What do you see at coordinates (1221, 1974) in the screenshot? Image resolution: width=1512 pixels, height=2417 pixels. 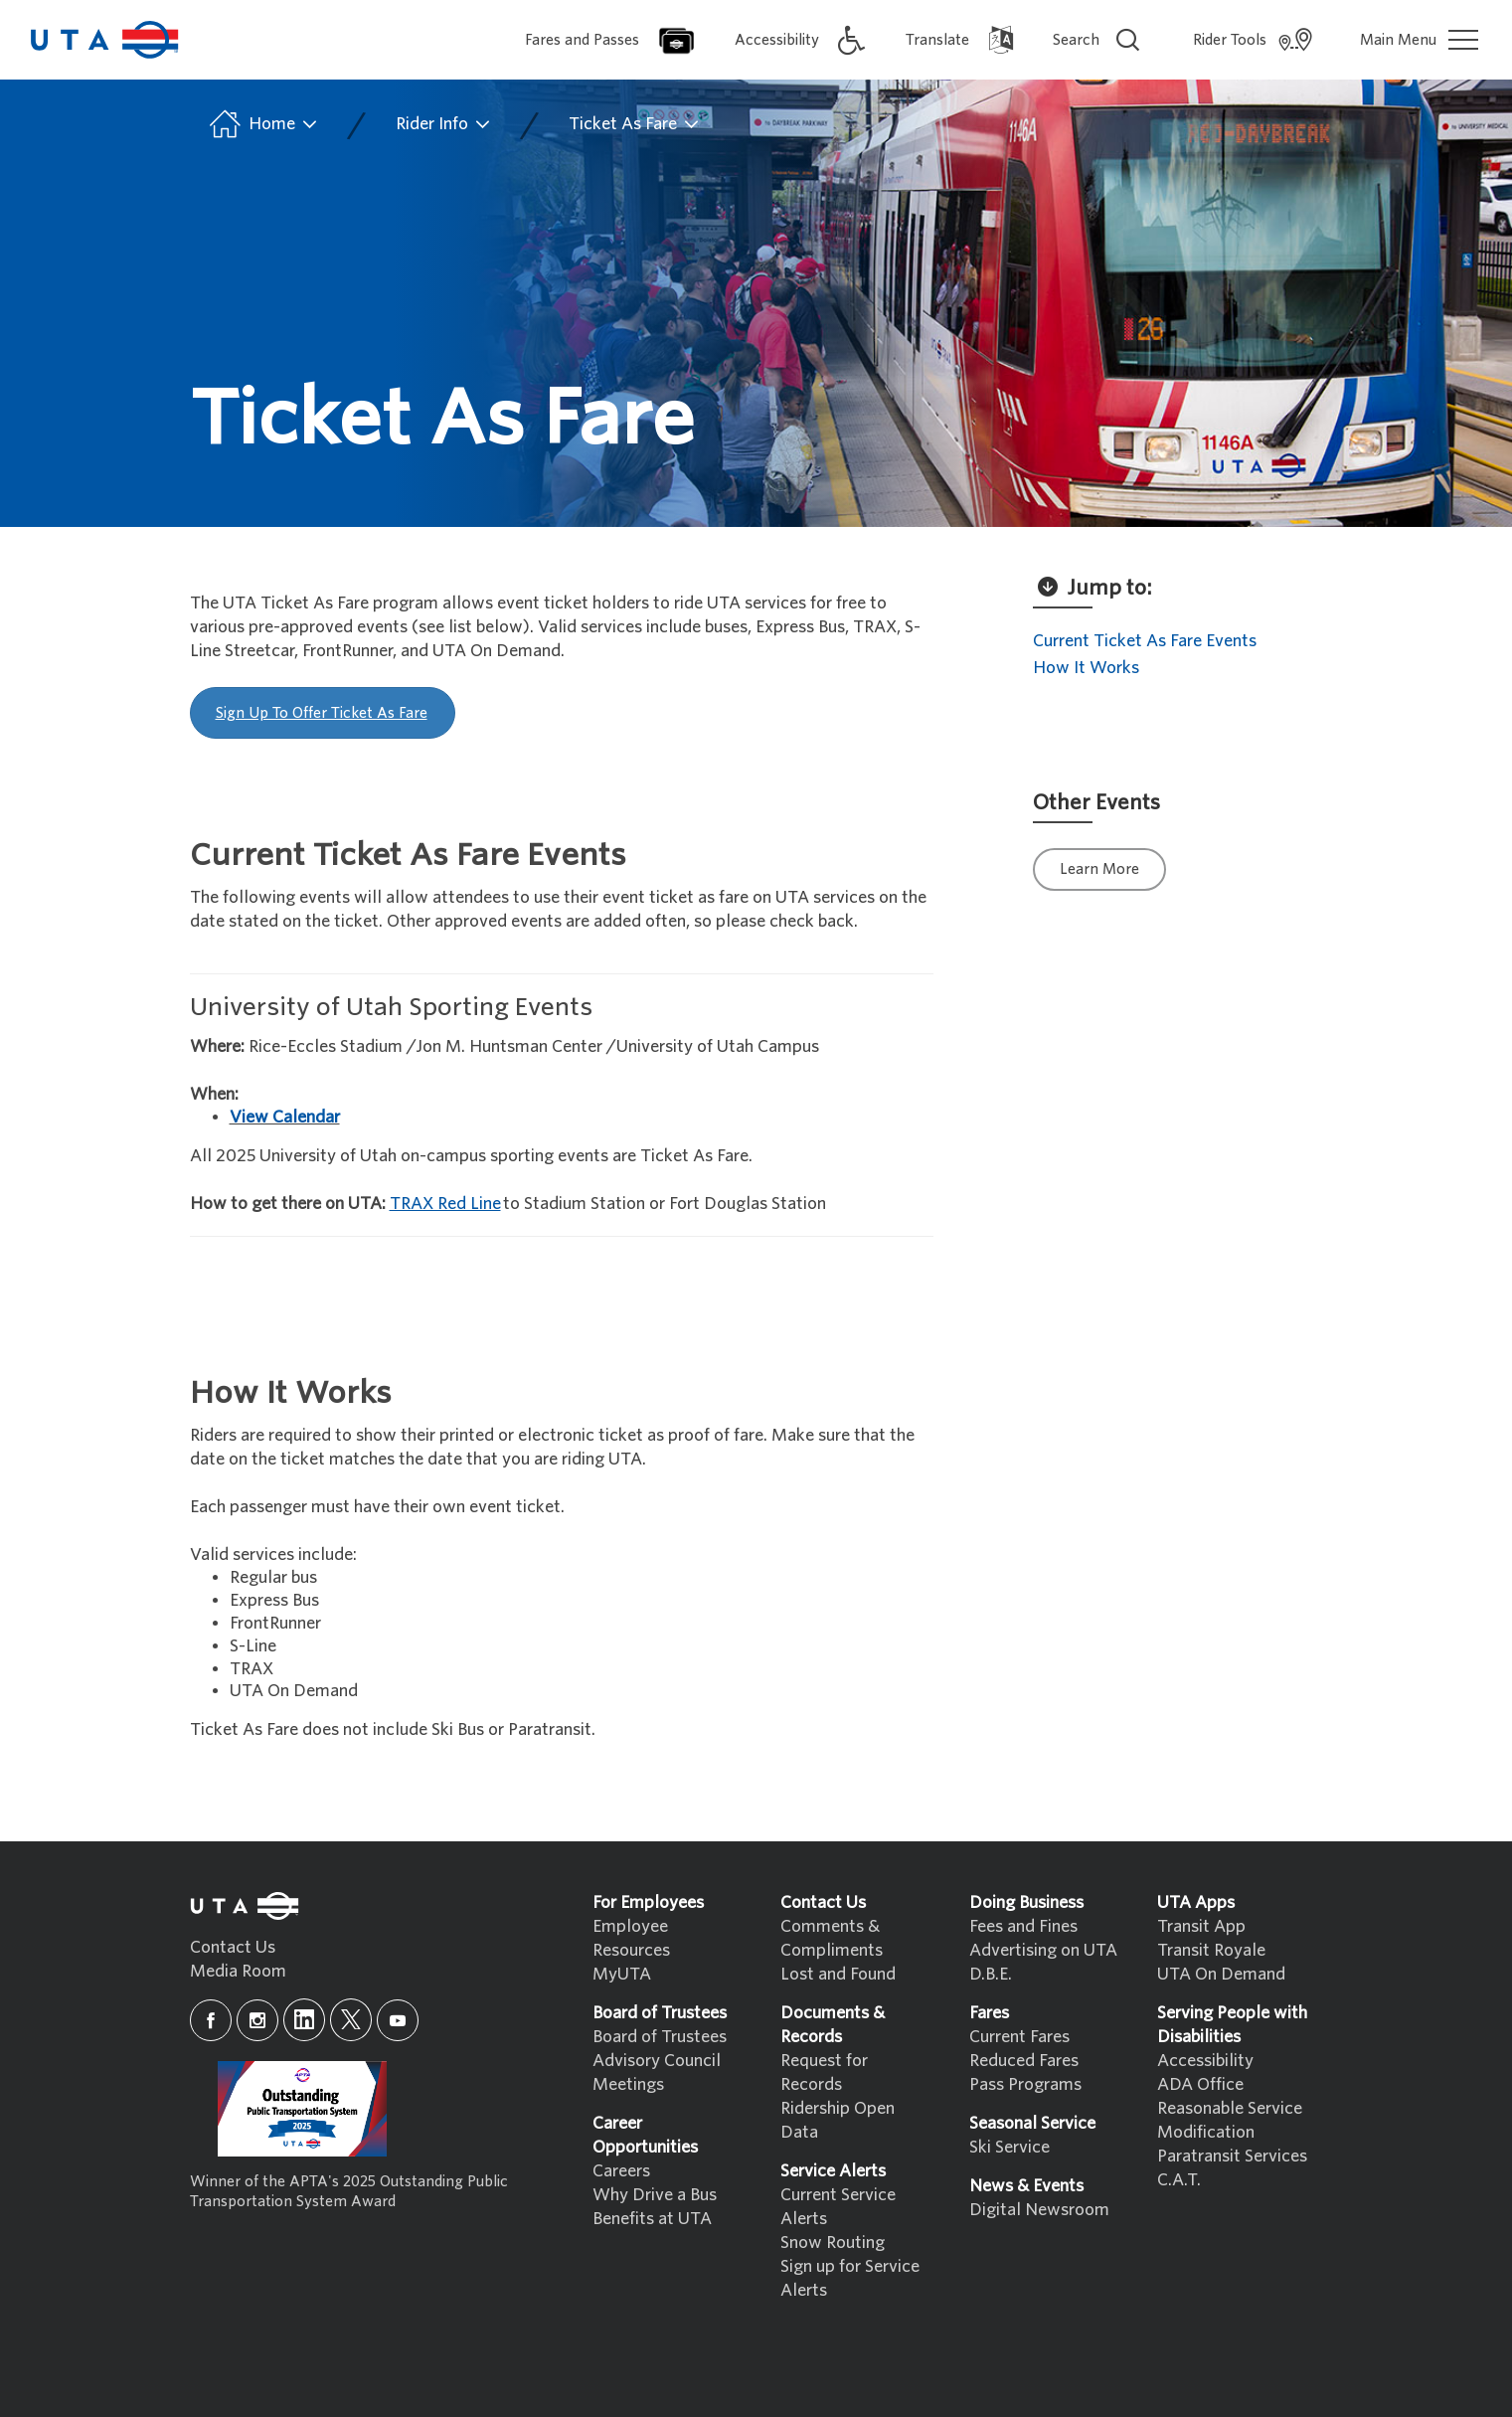 I see `UTA On Demand` at bounding box center [1221, 1974].